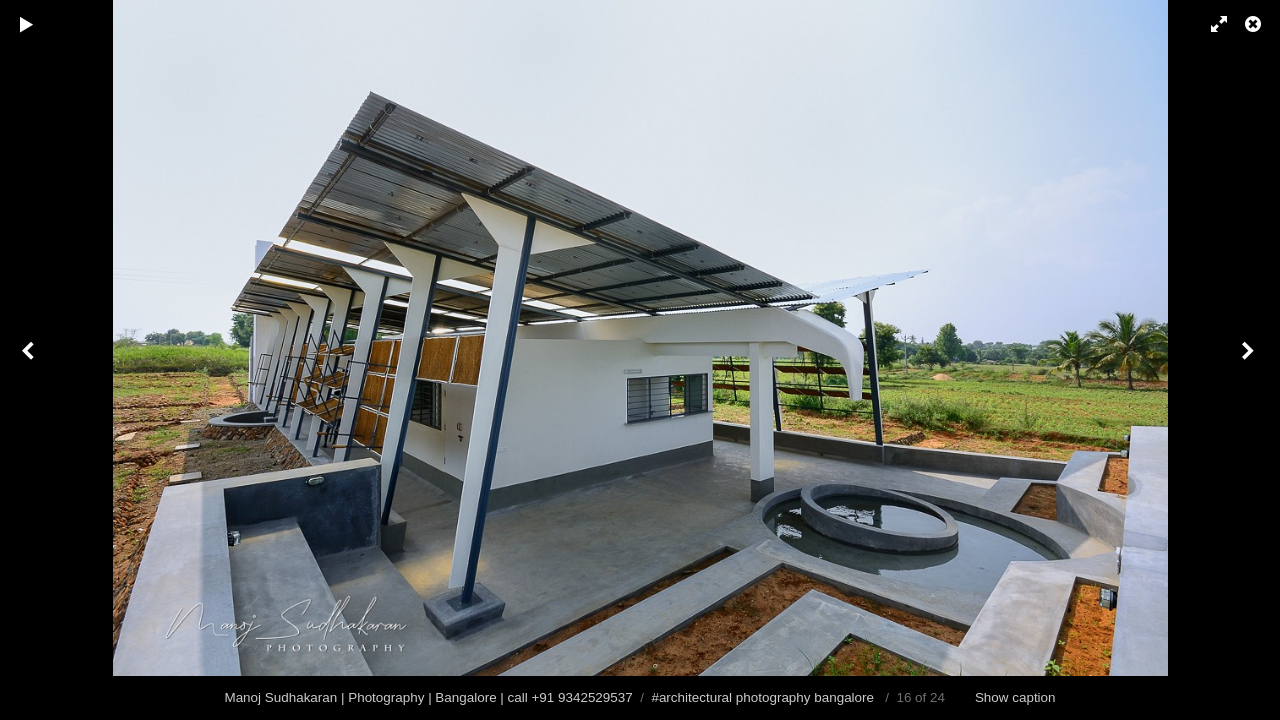 The height and width of the screenshot is (720, 1280). What do you see at coordinates (1015, 697) in the screenshot?
I see `Show caption` at bounding box center [1015, 697].